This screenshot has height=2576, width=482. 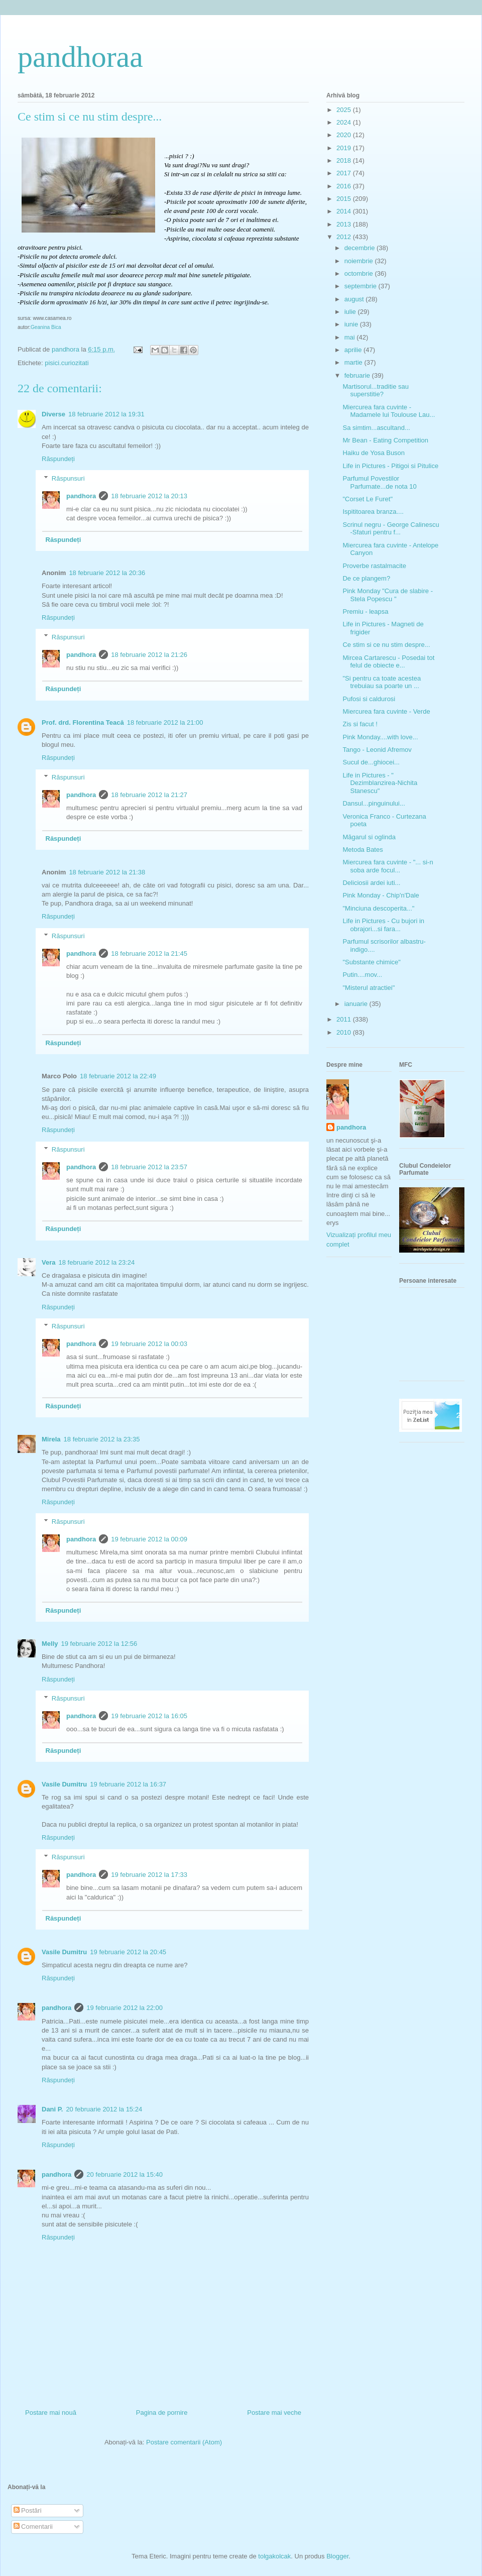 What do you see at coordinates (80, 56) in the screenshot?
I see `pandhoraa` at bounding box center [80, 56].